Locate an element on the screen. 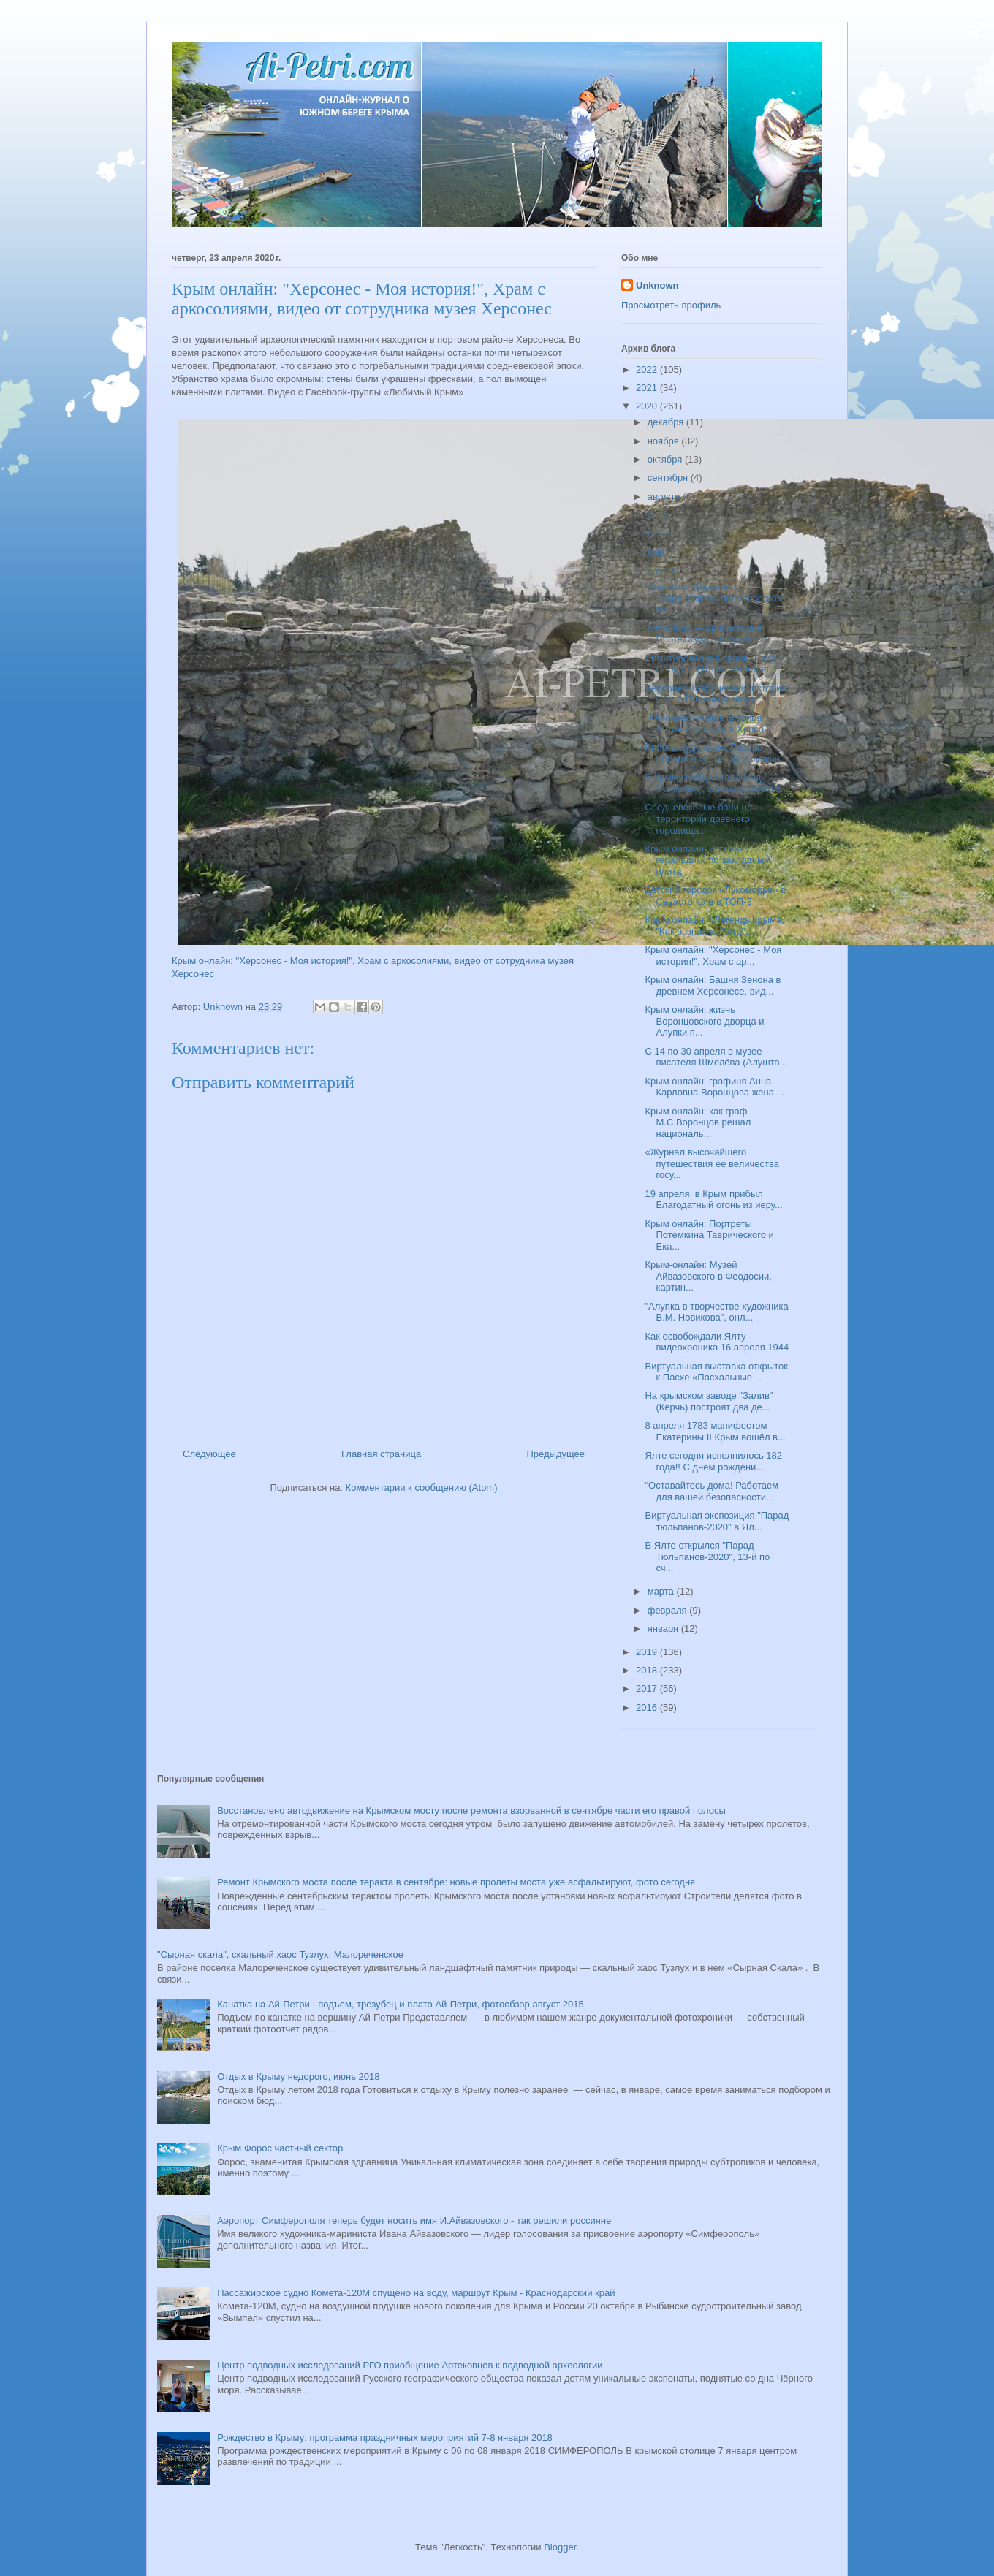 This screenshot has width=994, height=2576. "Херсонес — Моя история!". Протехизма, оборонитель... is located at coordinates (711, 634).